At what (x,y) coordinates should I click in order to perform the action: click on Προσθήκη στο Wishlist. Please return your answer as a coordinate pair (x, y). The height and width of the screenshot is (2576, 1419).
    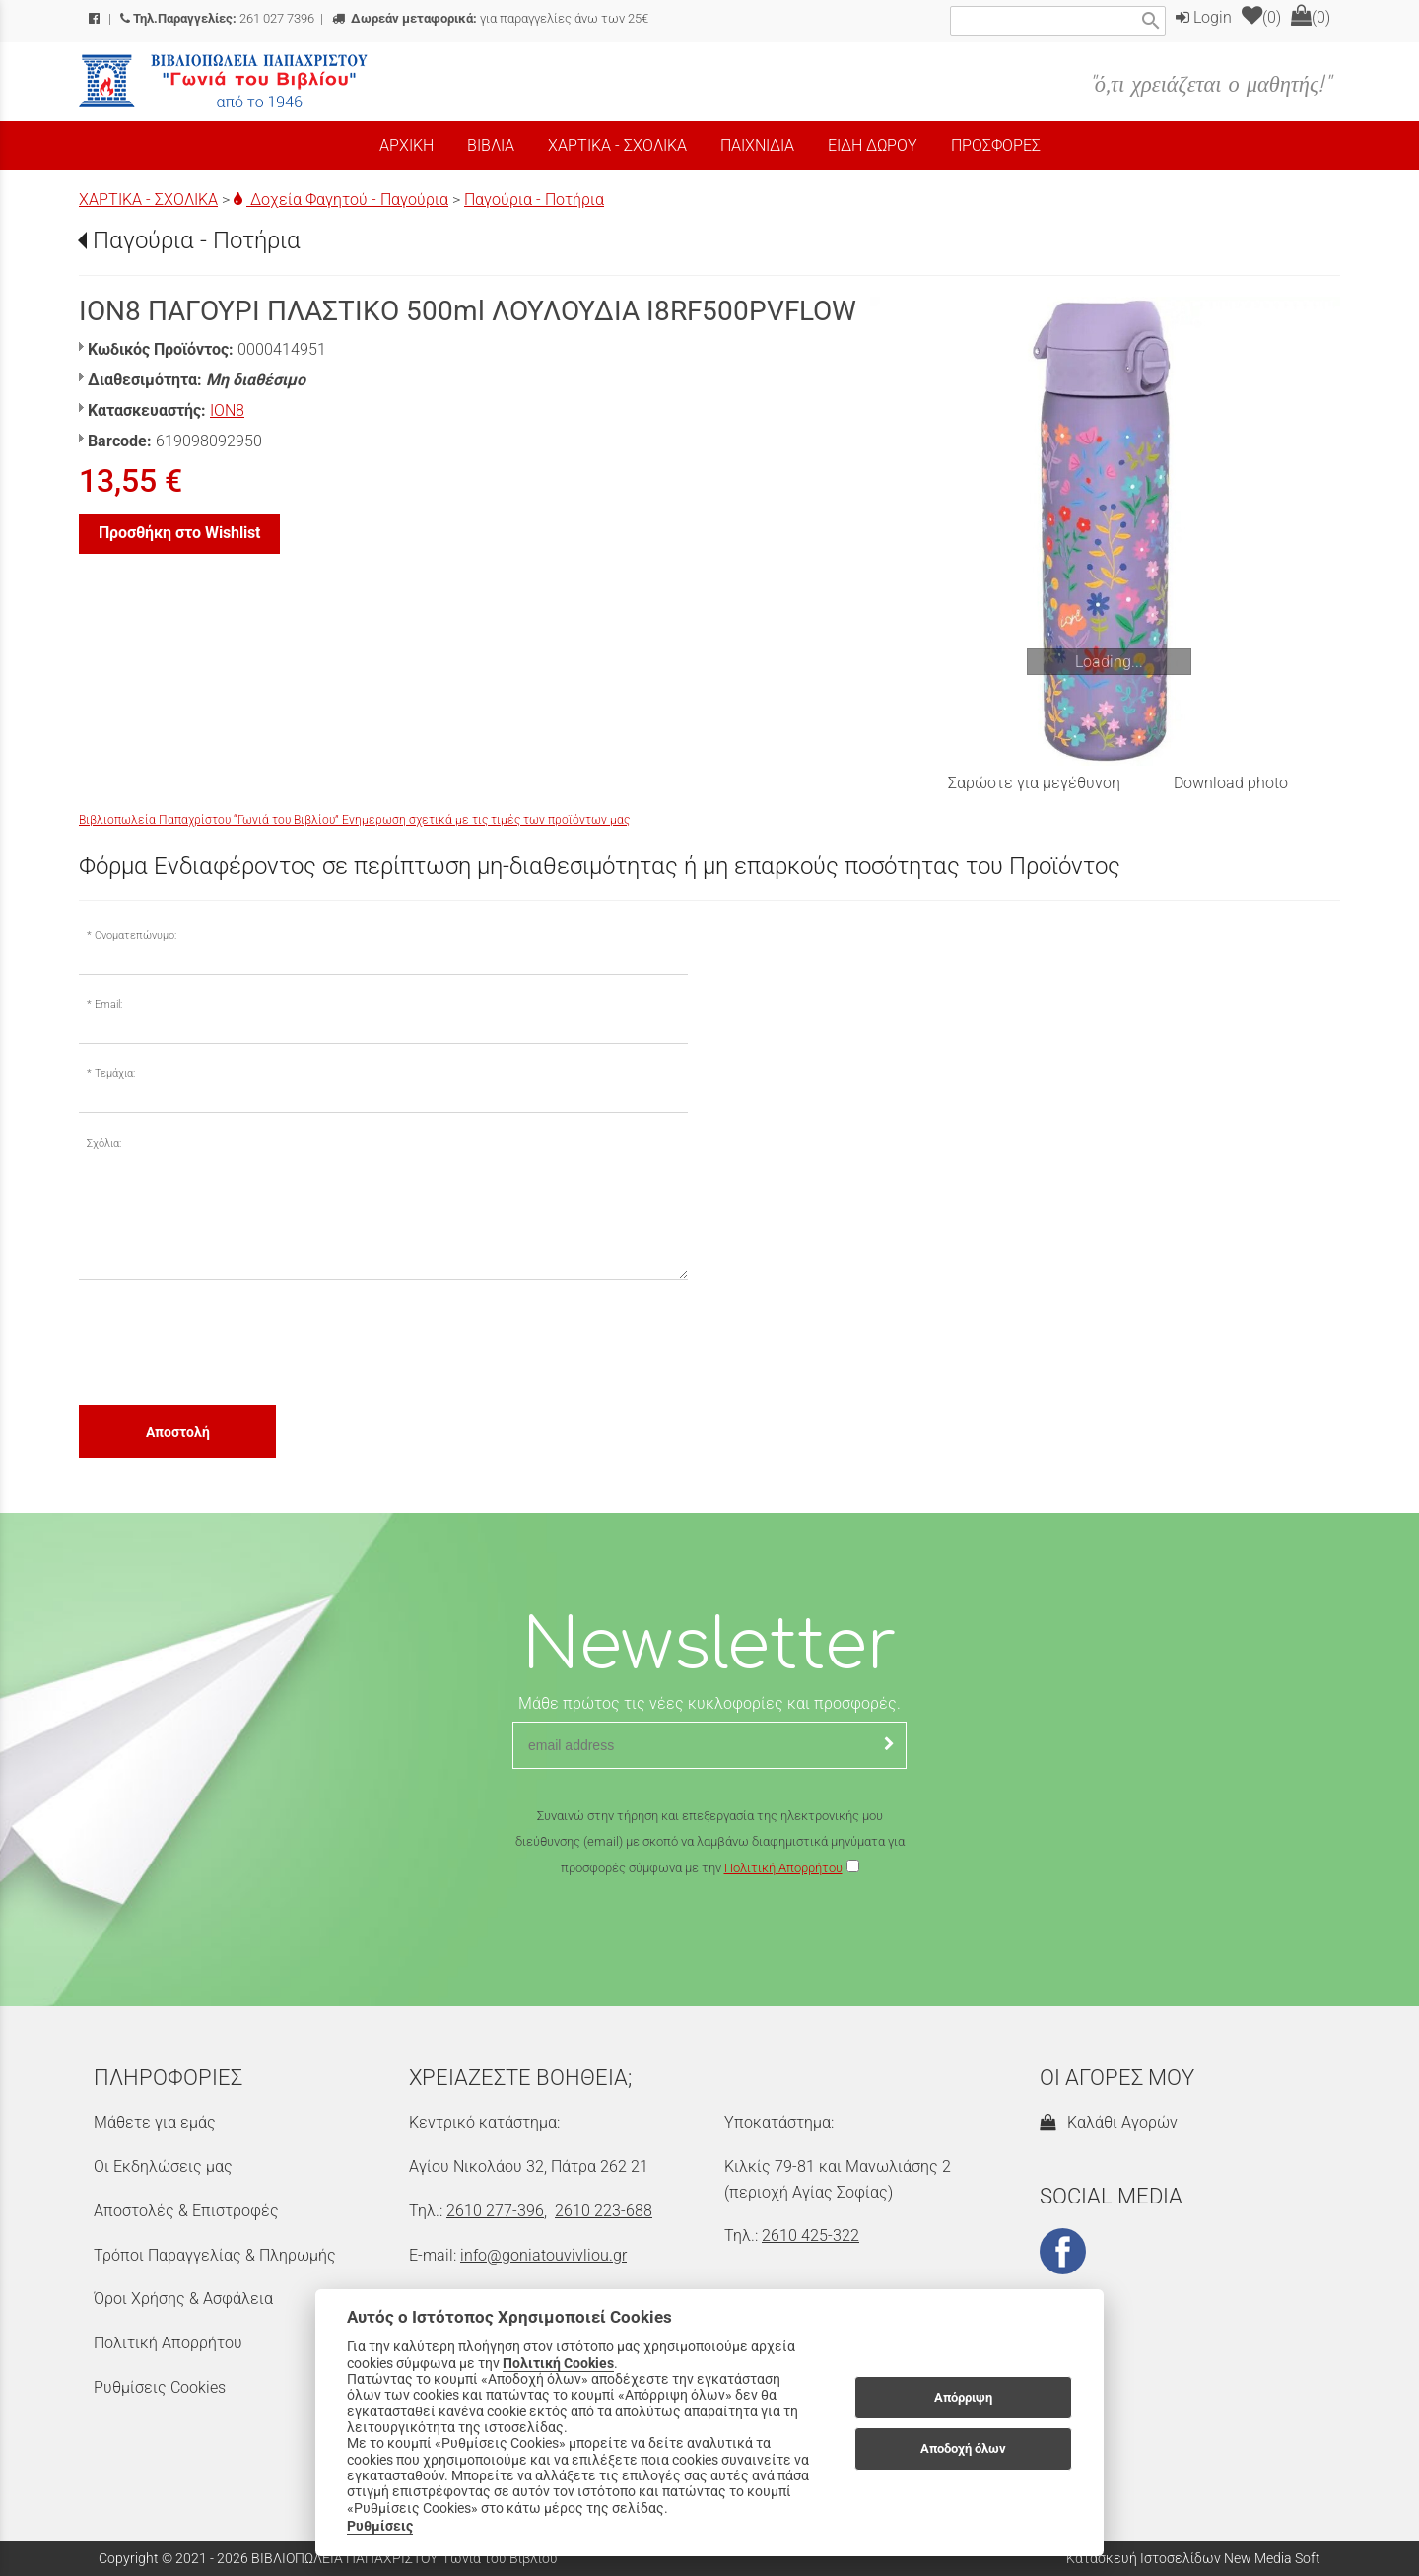
    Looking at the image, I should click on (179, 532).